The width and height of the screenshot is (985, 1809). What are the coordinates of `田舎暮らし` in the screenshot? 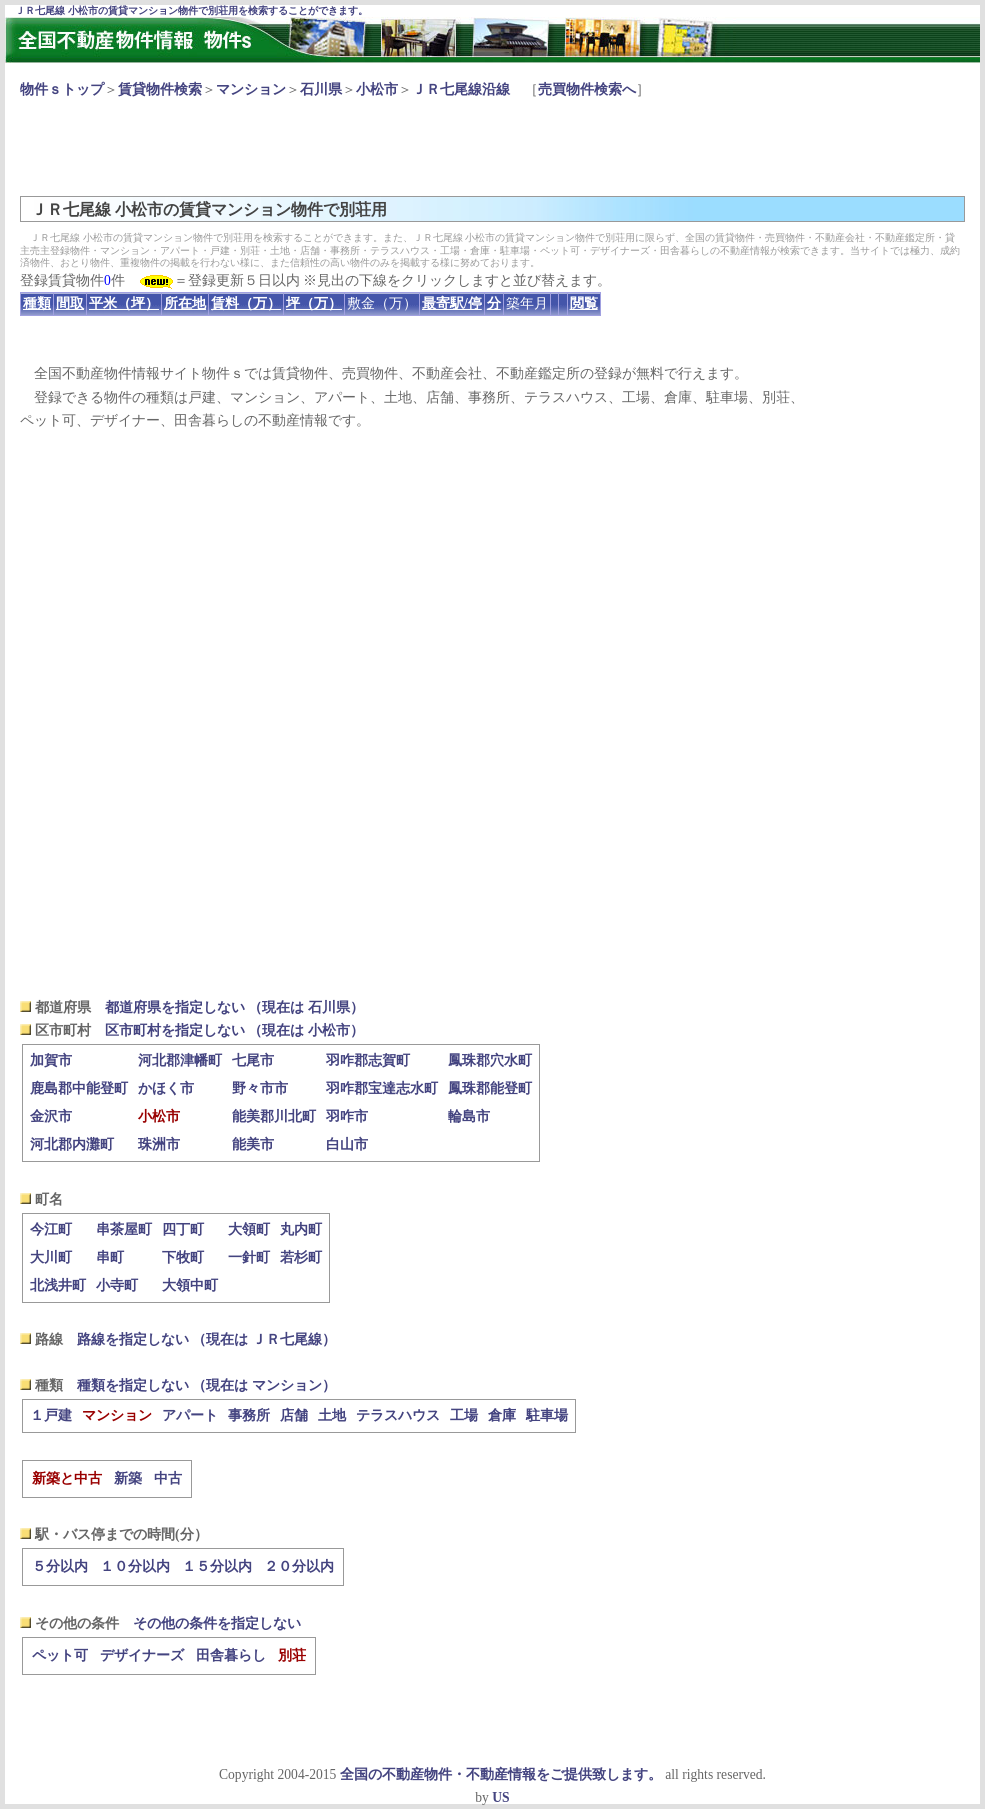 It's located at (231, 1655).